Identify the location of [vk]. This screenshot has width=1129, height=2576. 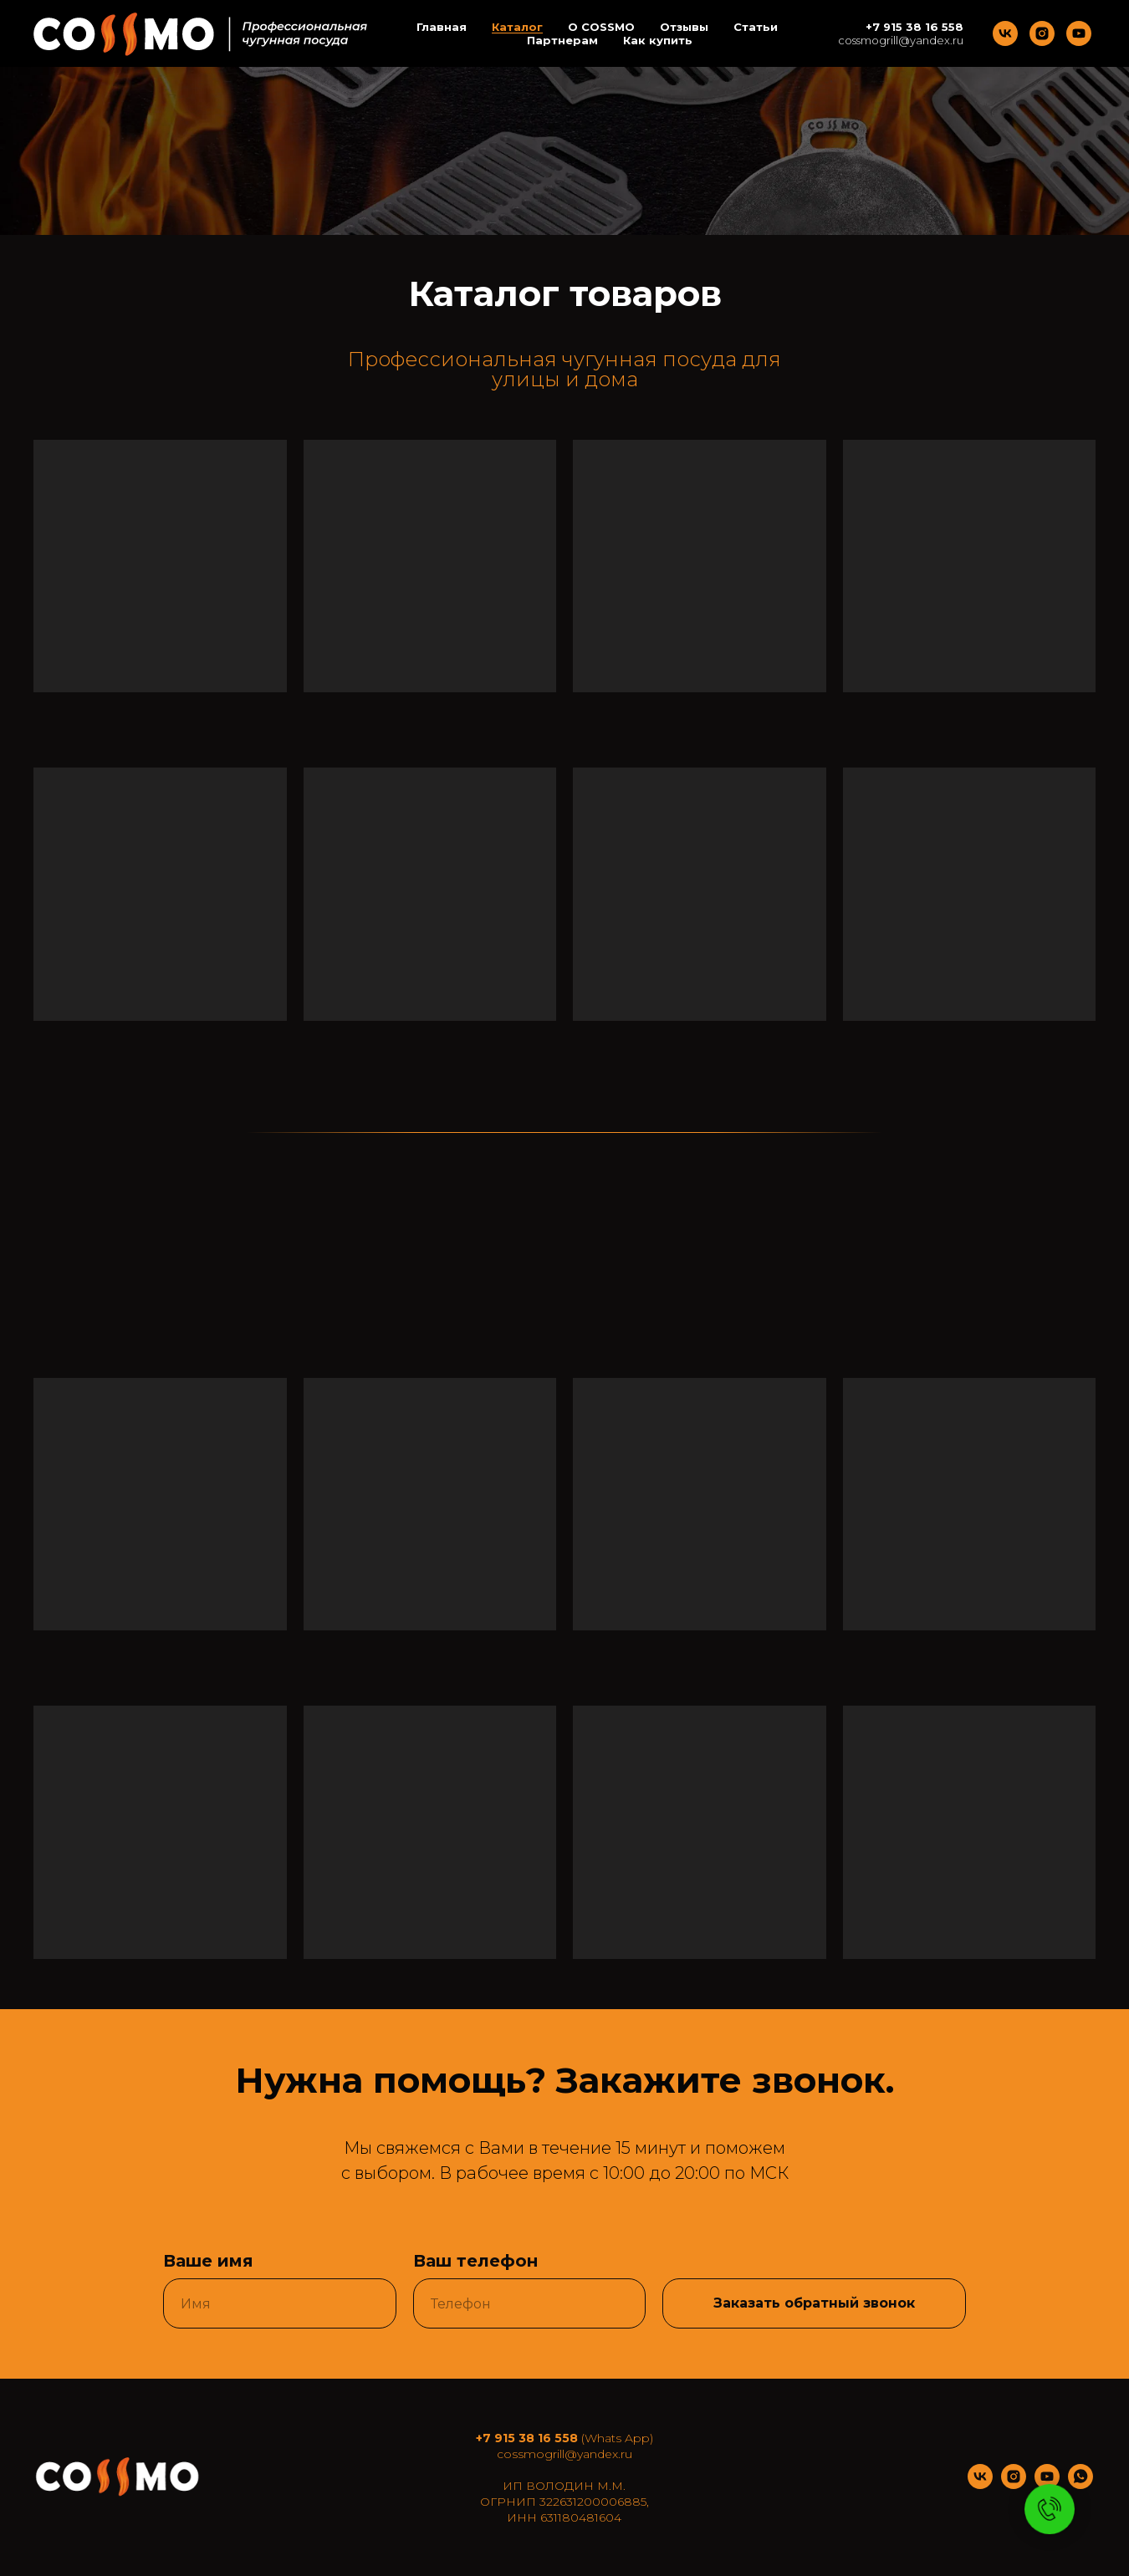
(1005, 33).